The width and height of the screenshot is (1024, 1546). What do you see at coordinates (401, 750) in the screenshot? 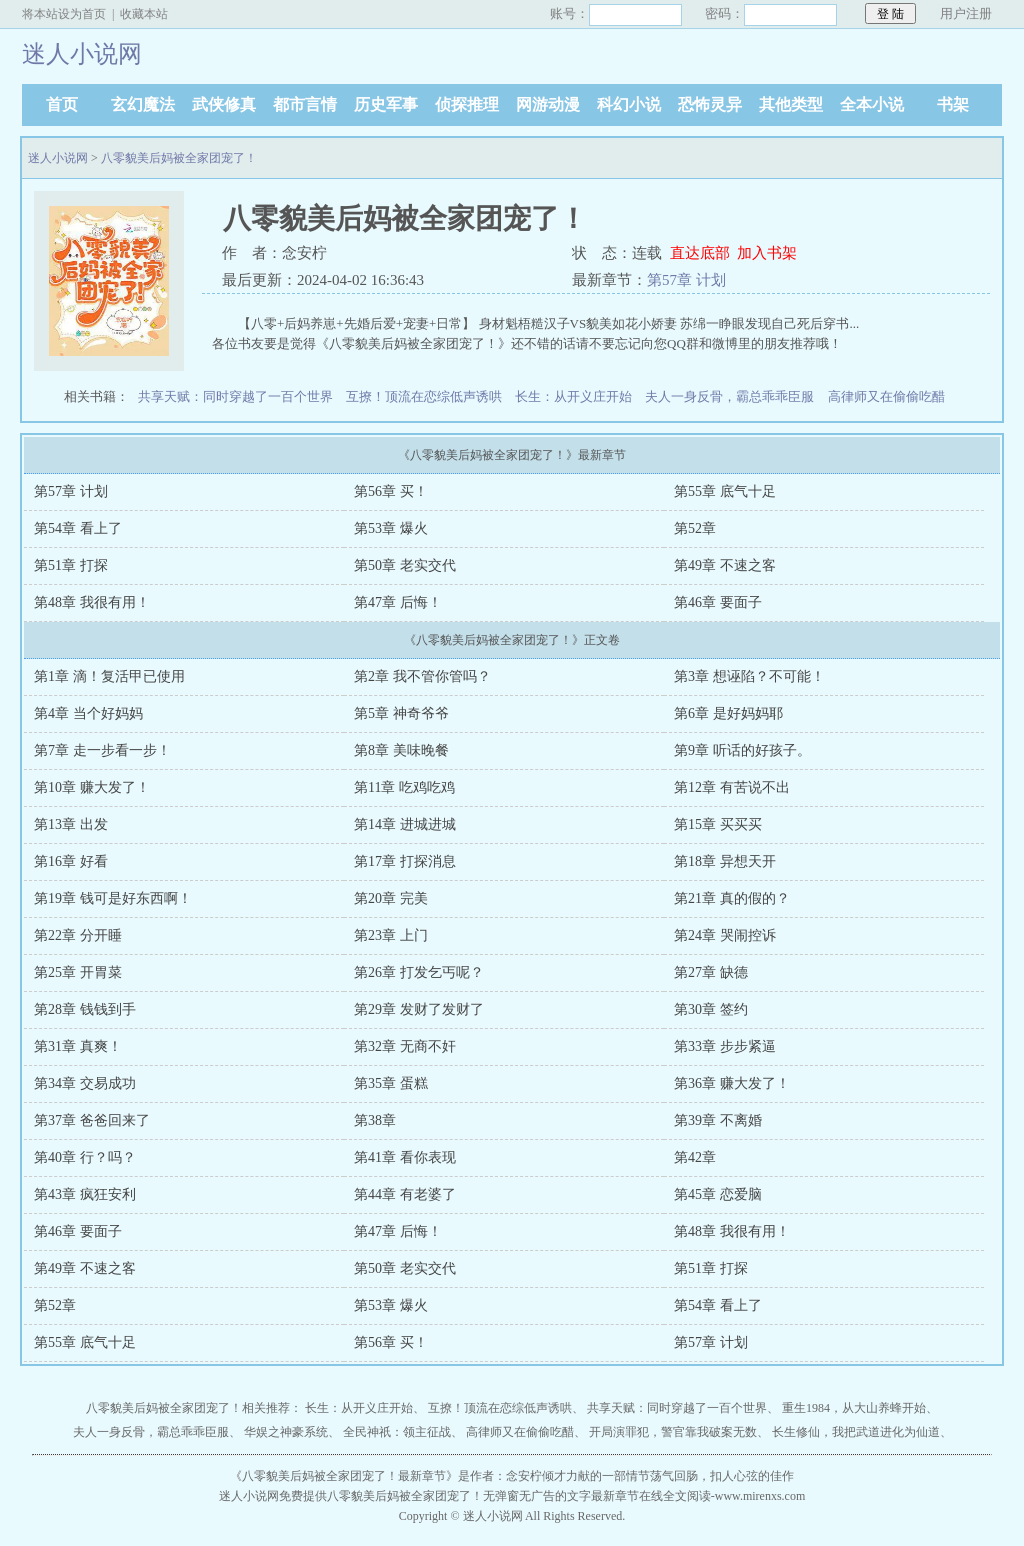
I see `第8章 美味晚餐` at bounding box center [401, 750].